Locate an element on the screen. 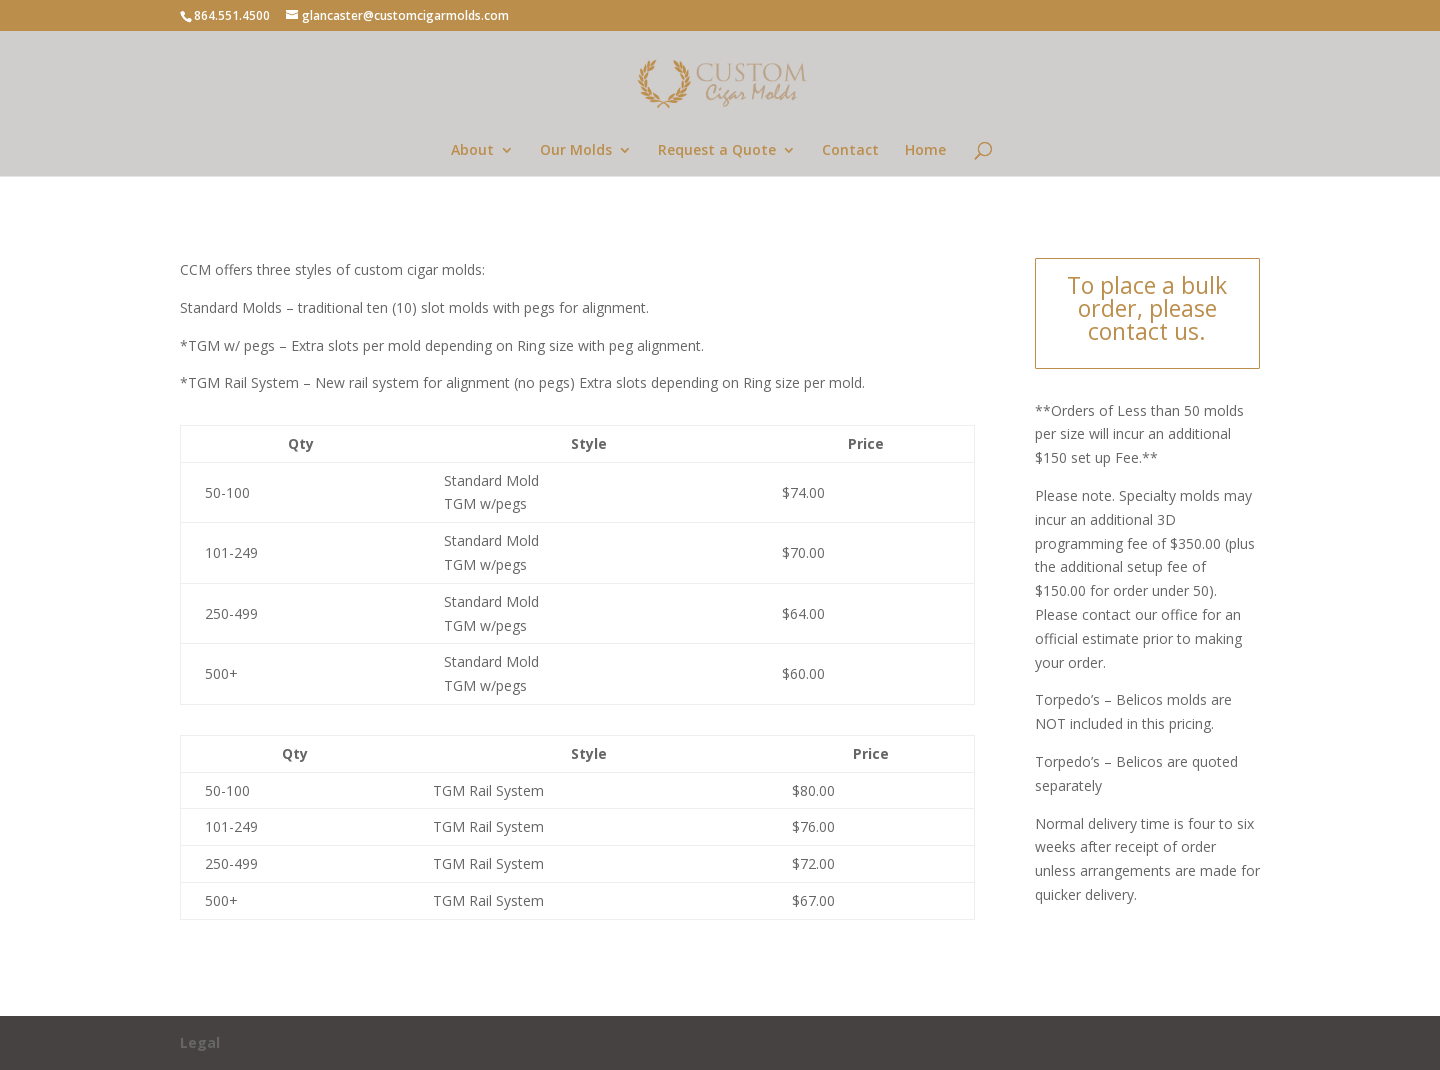 This screenshot has height=1070, width=1440. Legal is located at coordinates (200, 1042).